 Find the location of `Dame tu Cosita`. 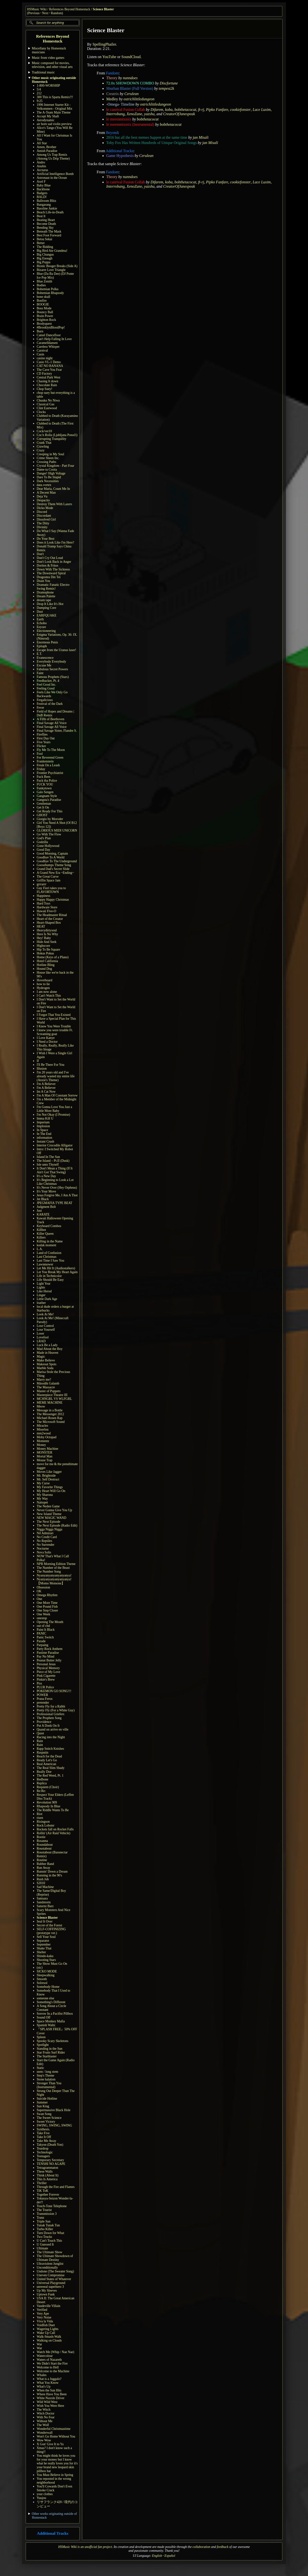

Dame tu Cosita is located at coordinates (47, 469).